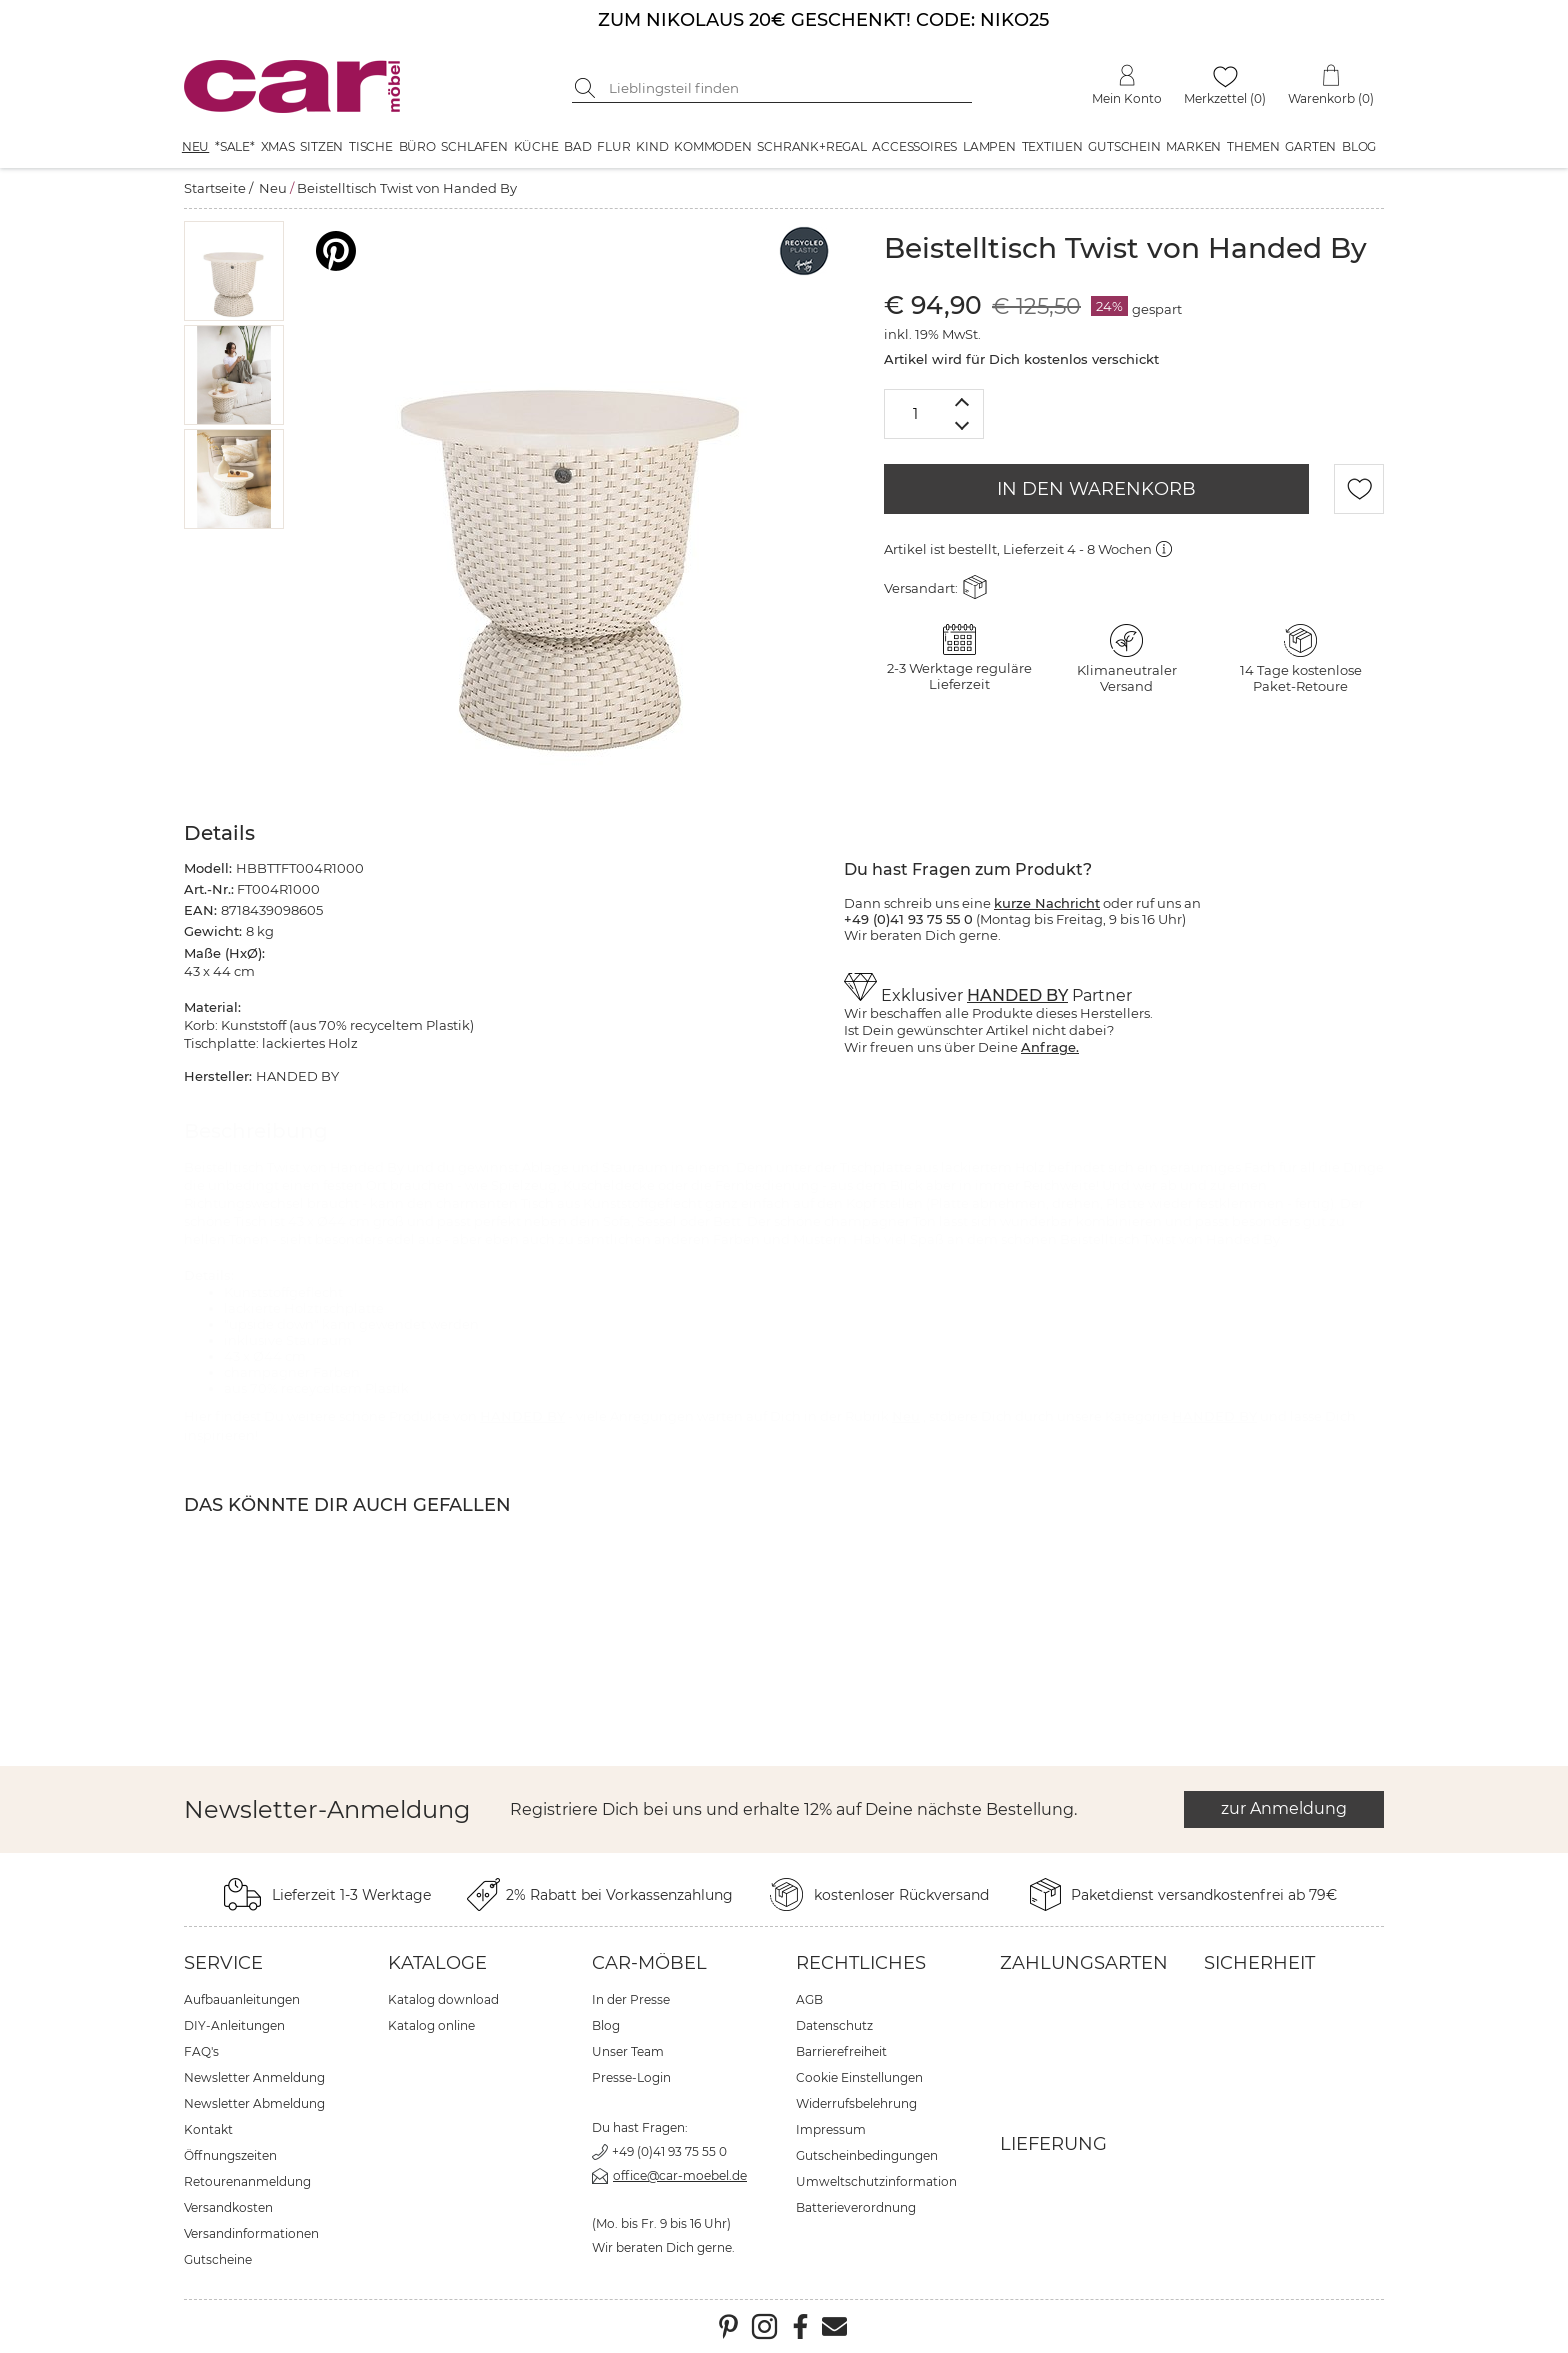  Describe the element at coordinates (234, 2025) in the screenshot. I see `DIY-Anleitungen` at that location.